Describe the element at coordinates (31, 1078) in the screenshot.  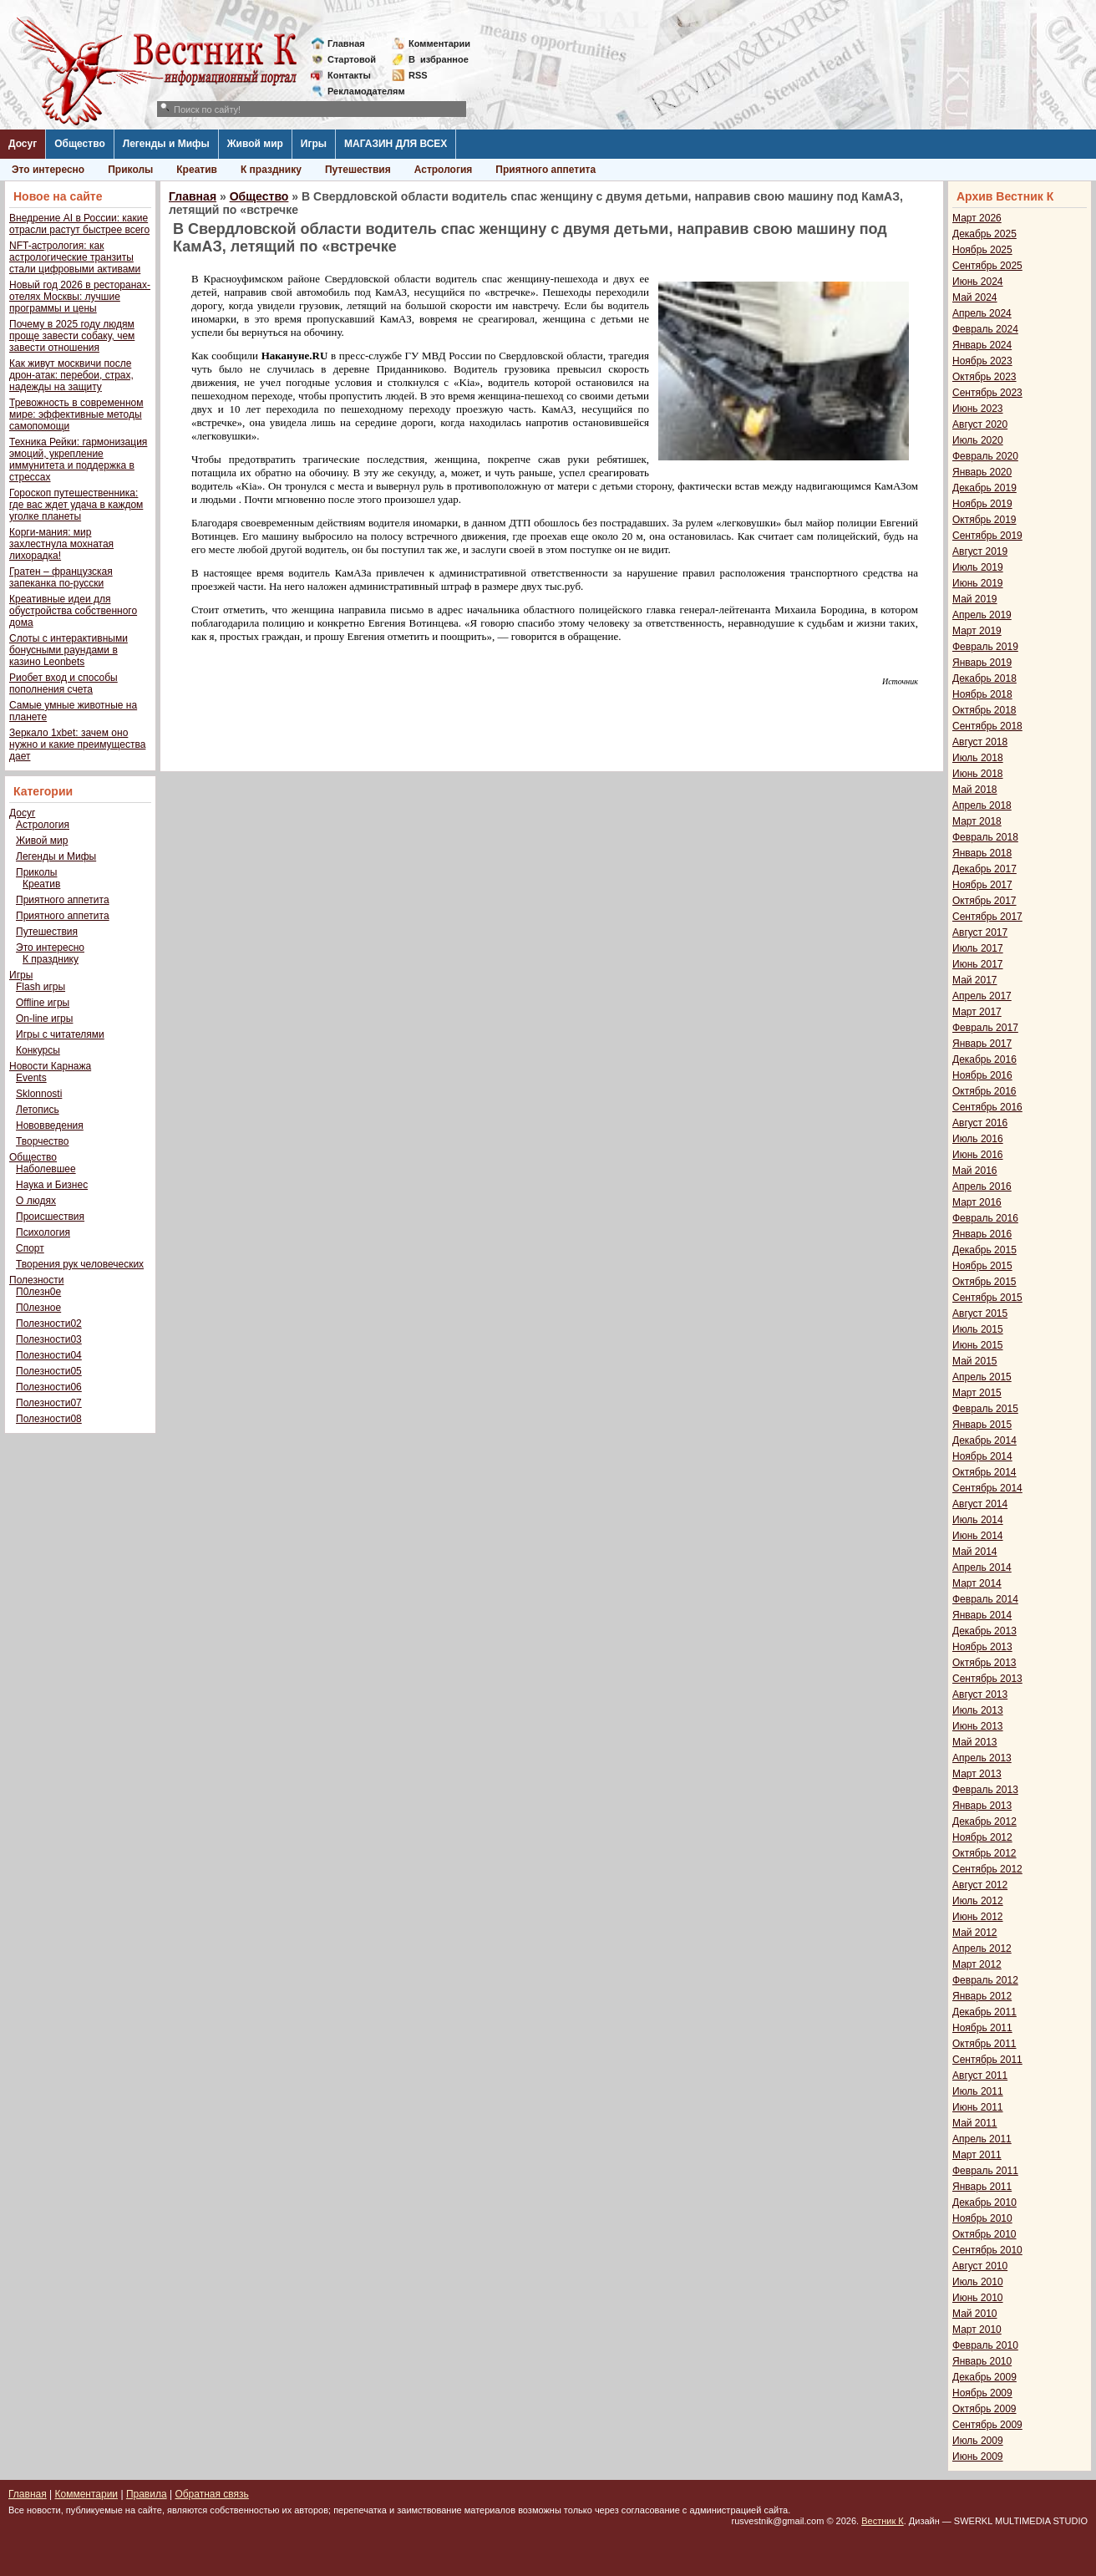
I see `Events` at that location.